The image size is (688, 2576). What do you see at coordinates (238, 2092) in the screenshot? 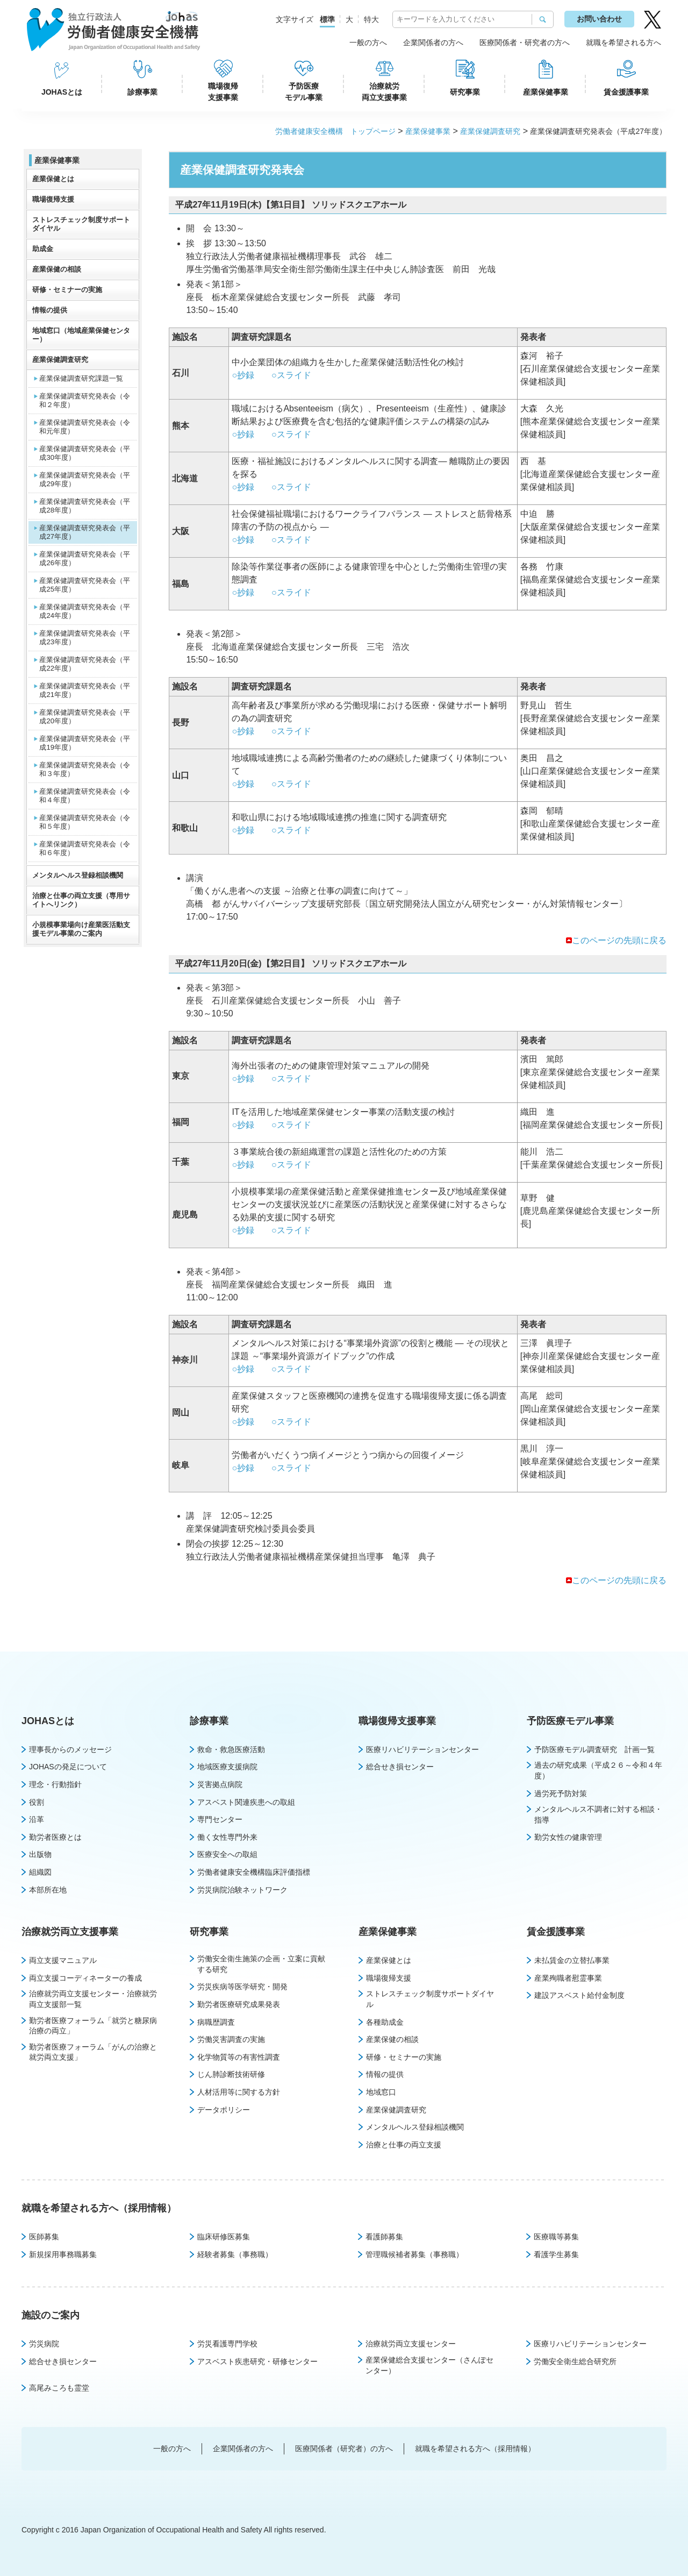
I see `人材活用等に関する方針` at bounding box center [238, 2092].